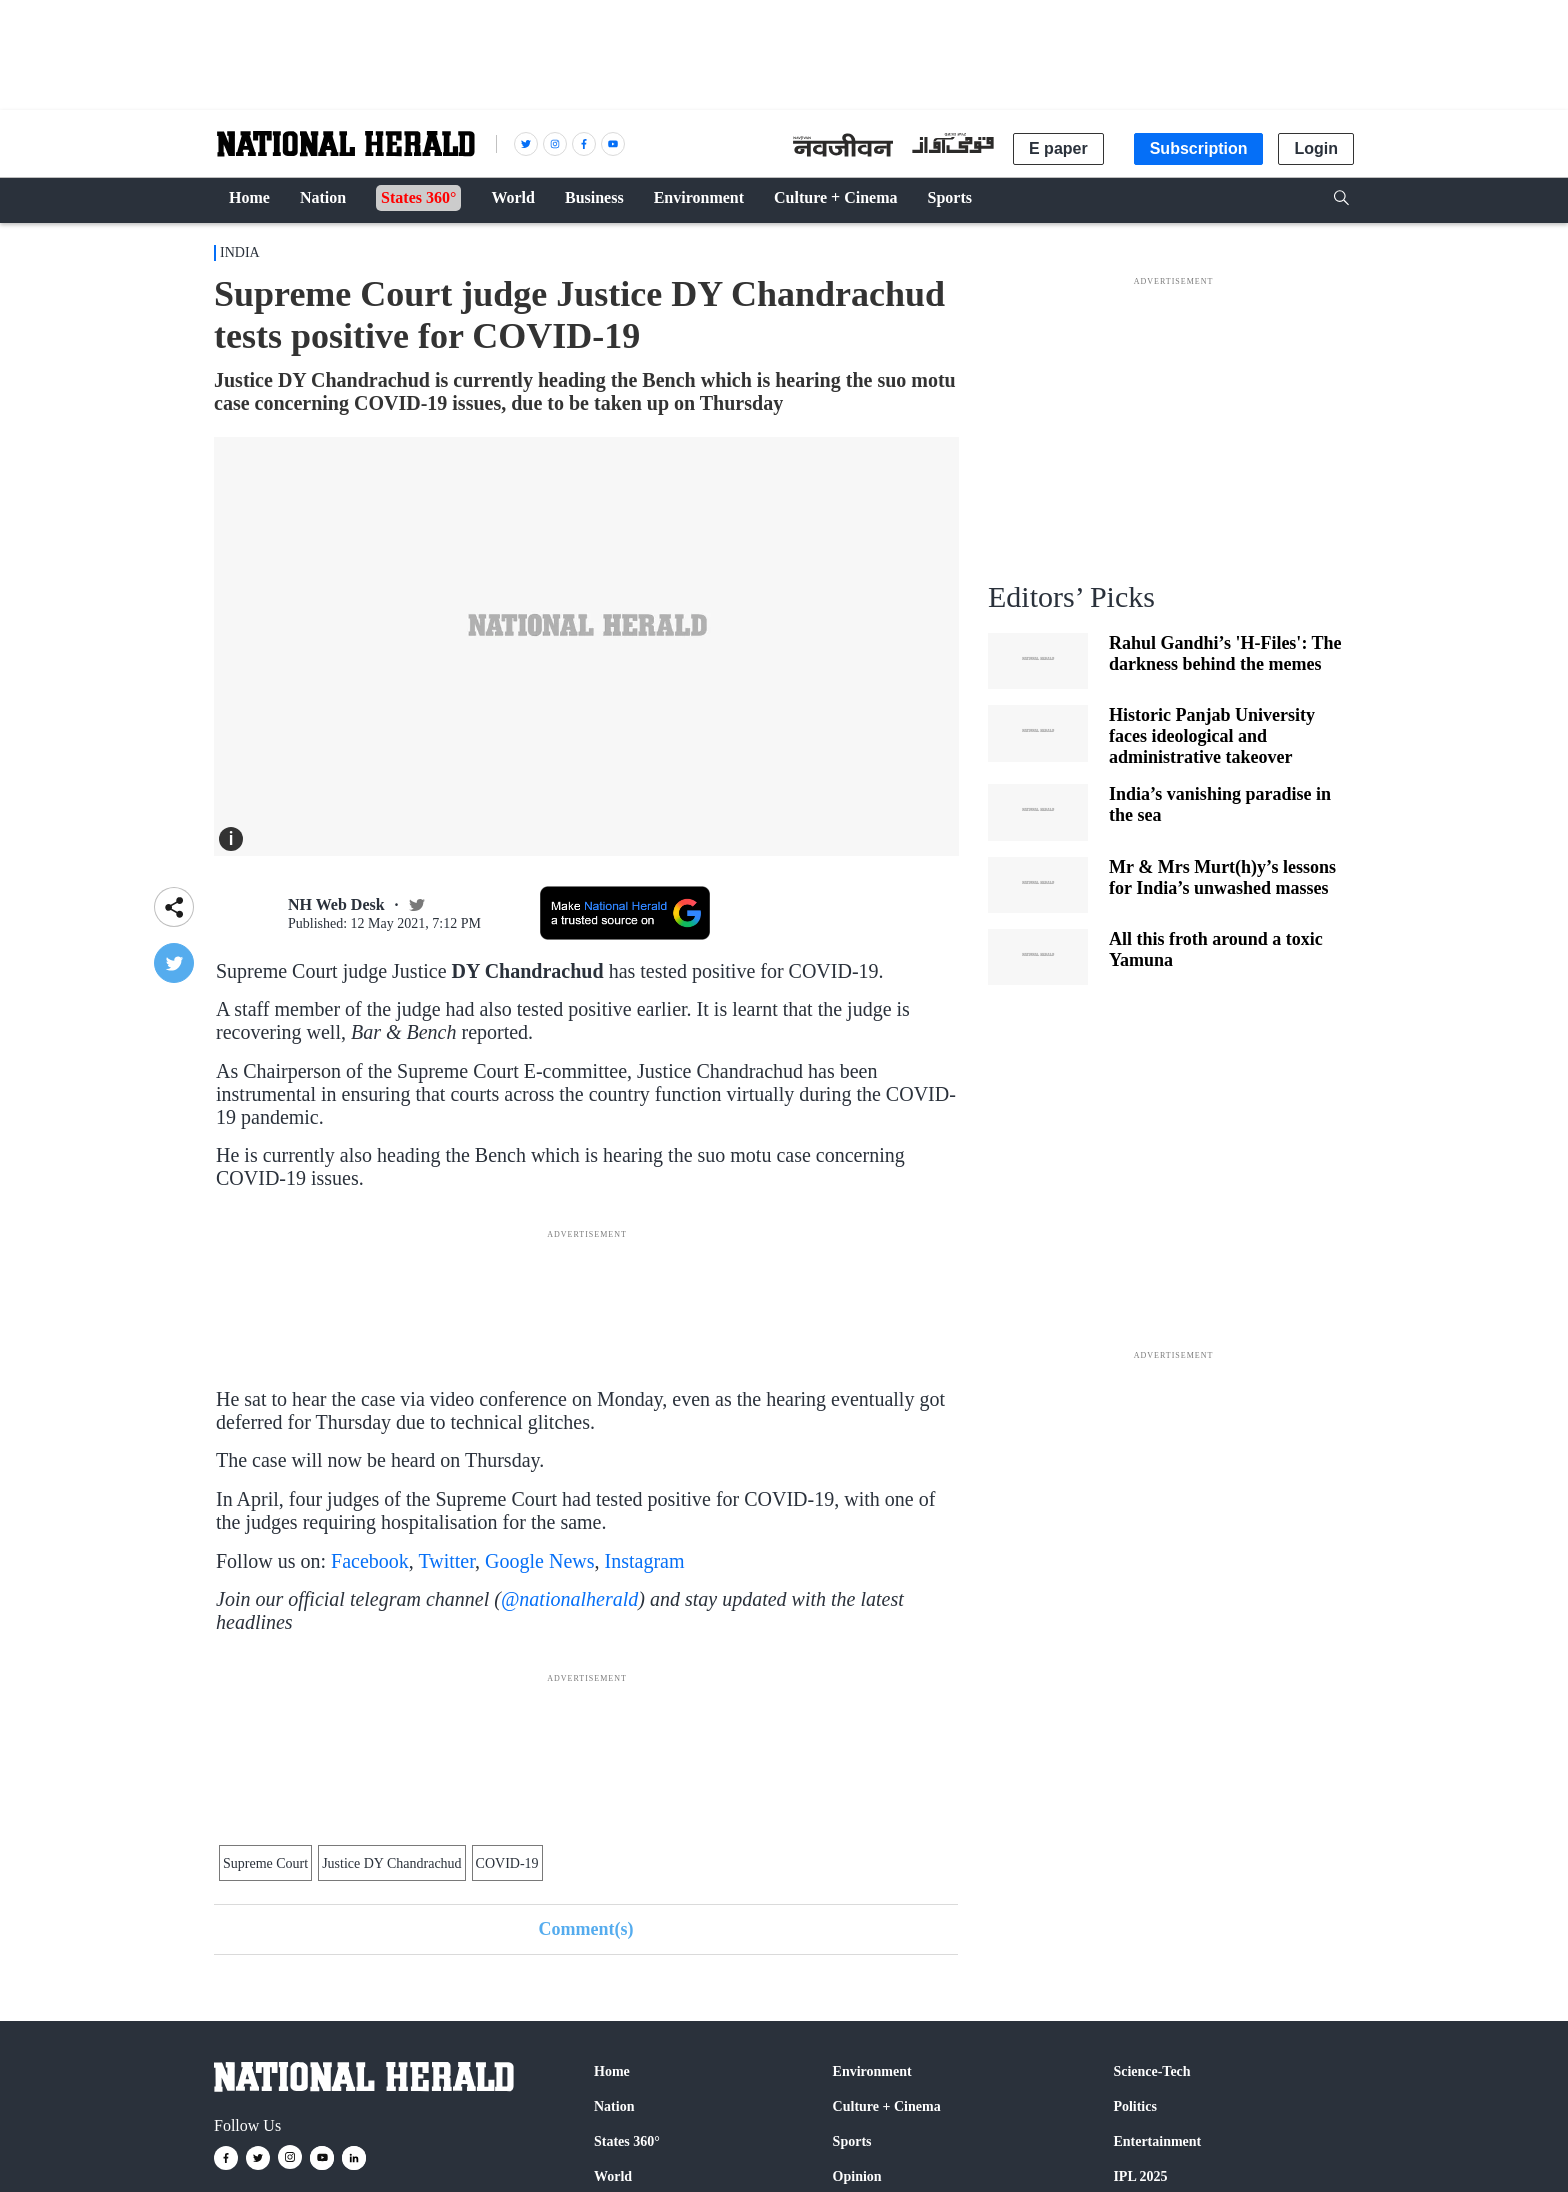  Describe the element at coordinates (1151, 2071) in the screenshot. I see `Science-Tech` at that location.